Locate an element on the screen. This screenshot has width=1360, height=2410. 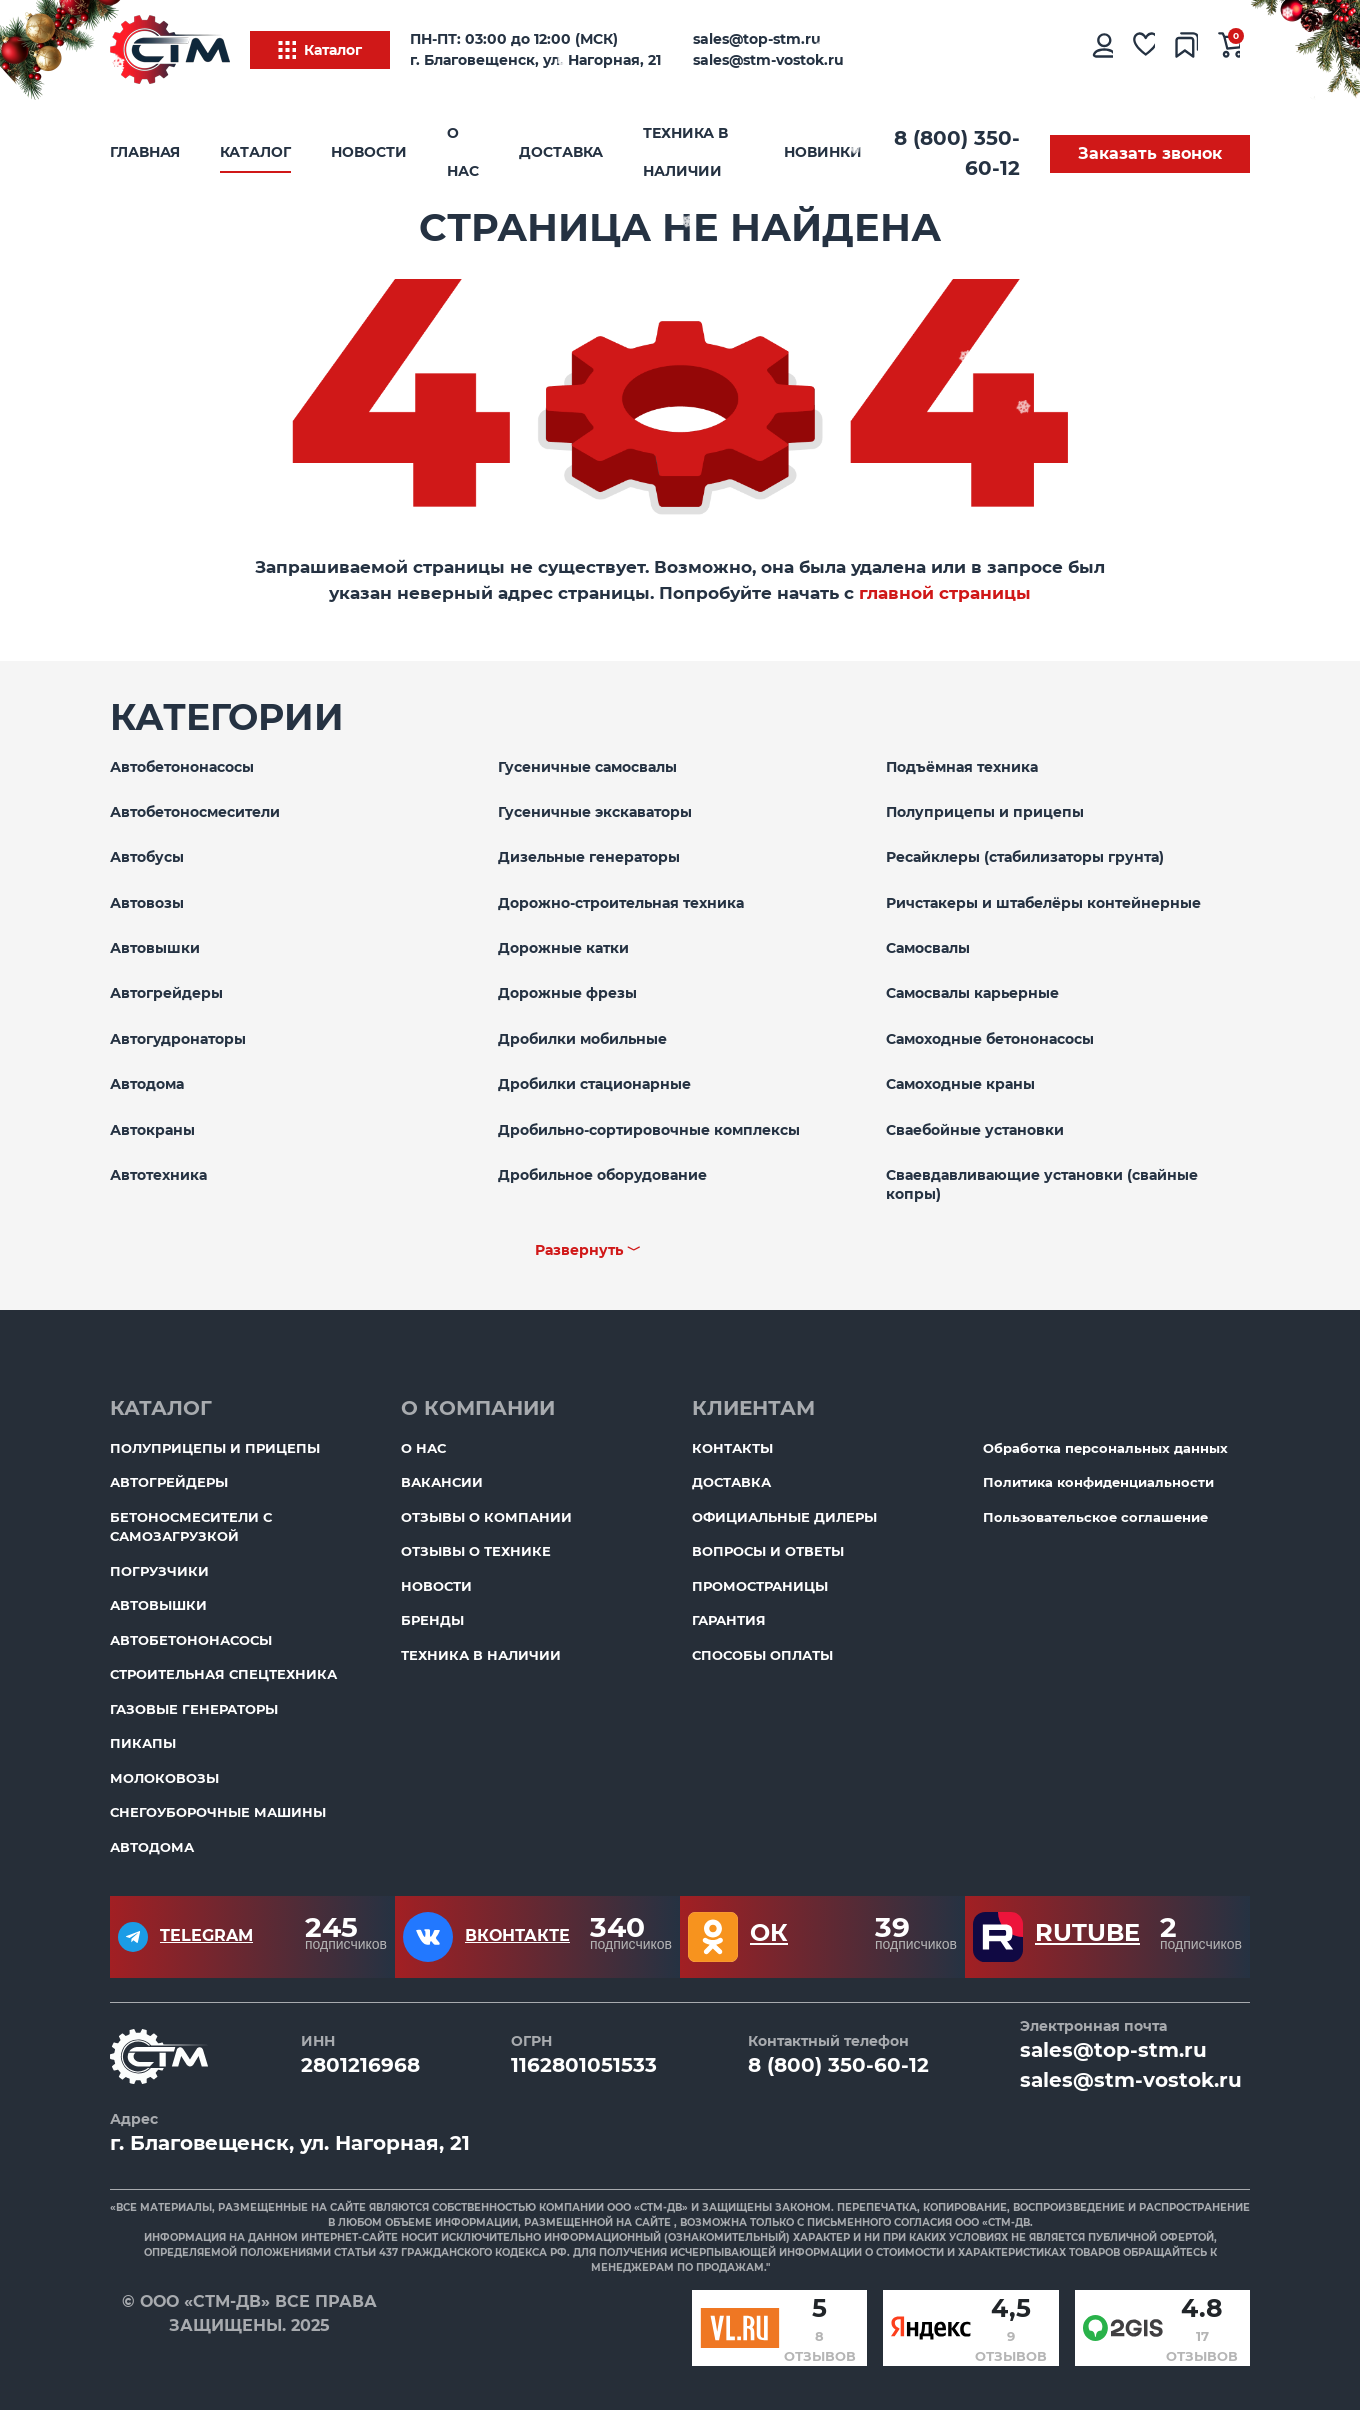
Каталог is located at coordinates (320, 50).